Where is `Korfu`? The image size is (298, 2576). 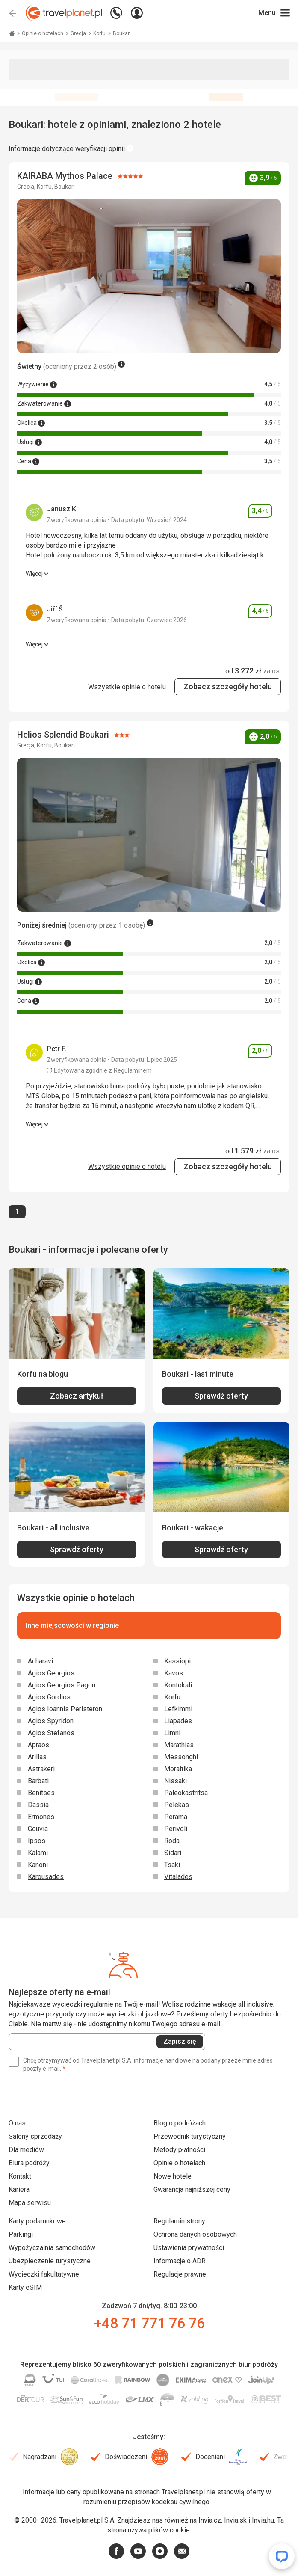
Korfu is located at coordinates (100, 33).